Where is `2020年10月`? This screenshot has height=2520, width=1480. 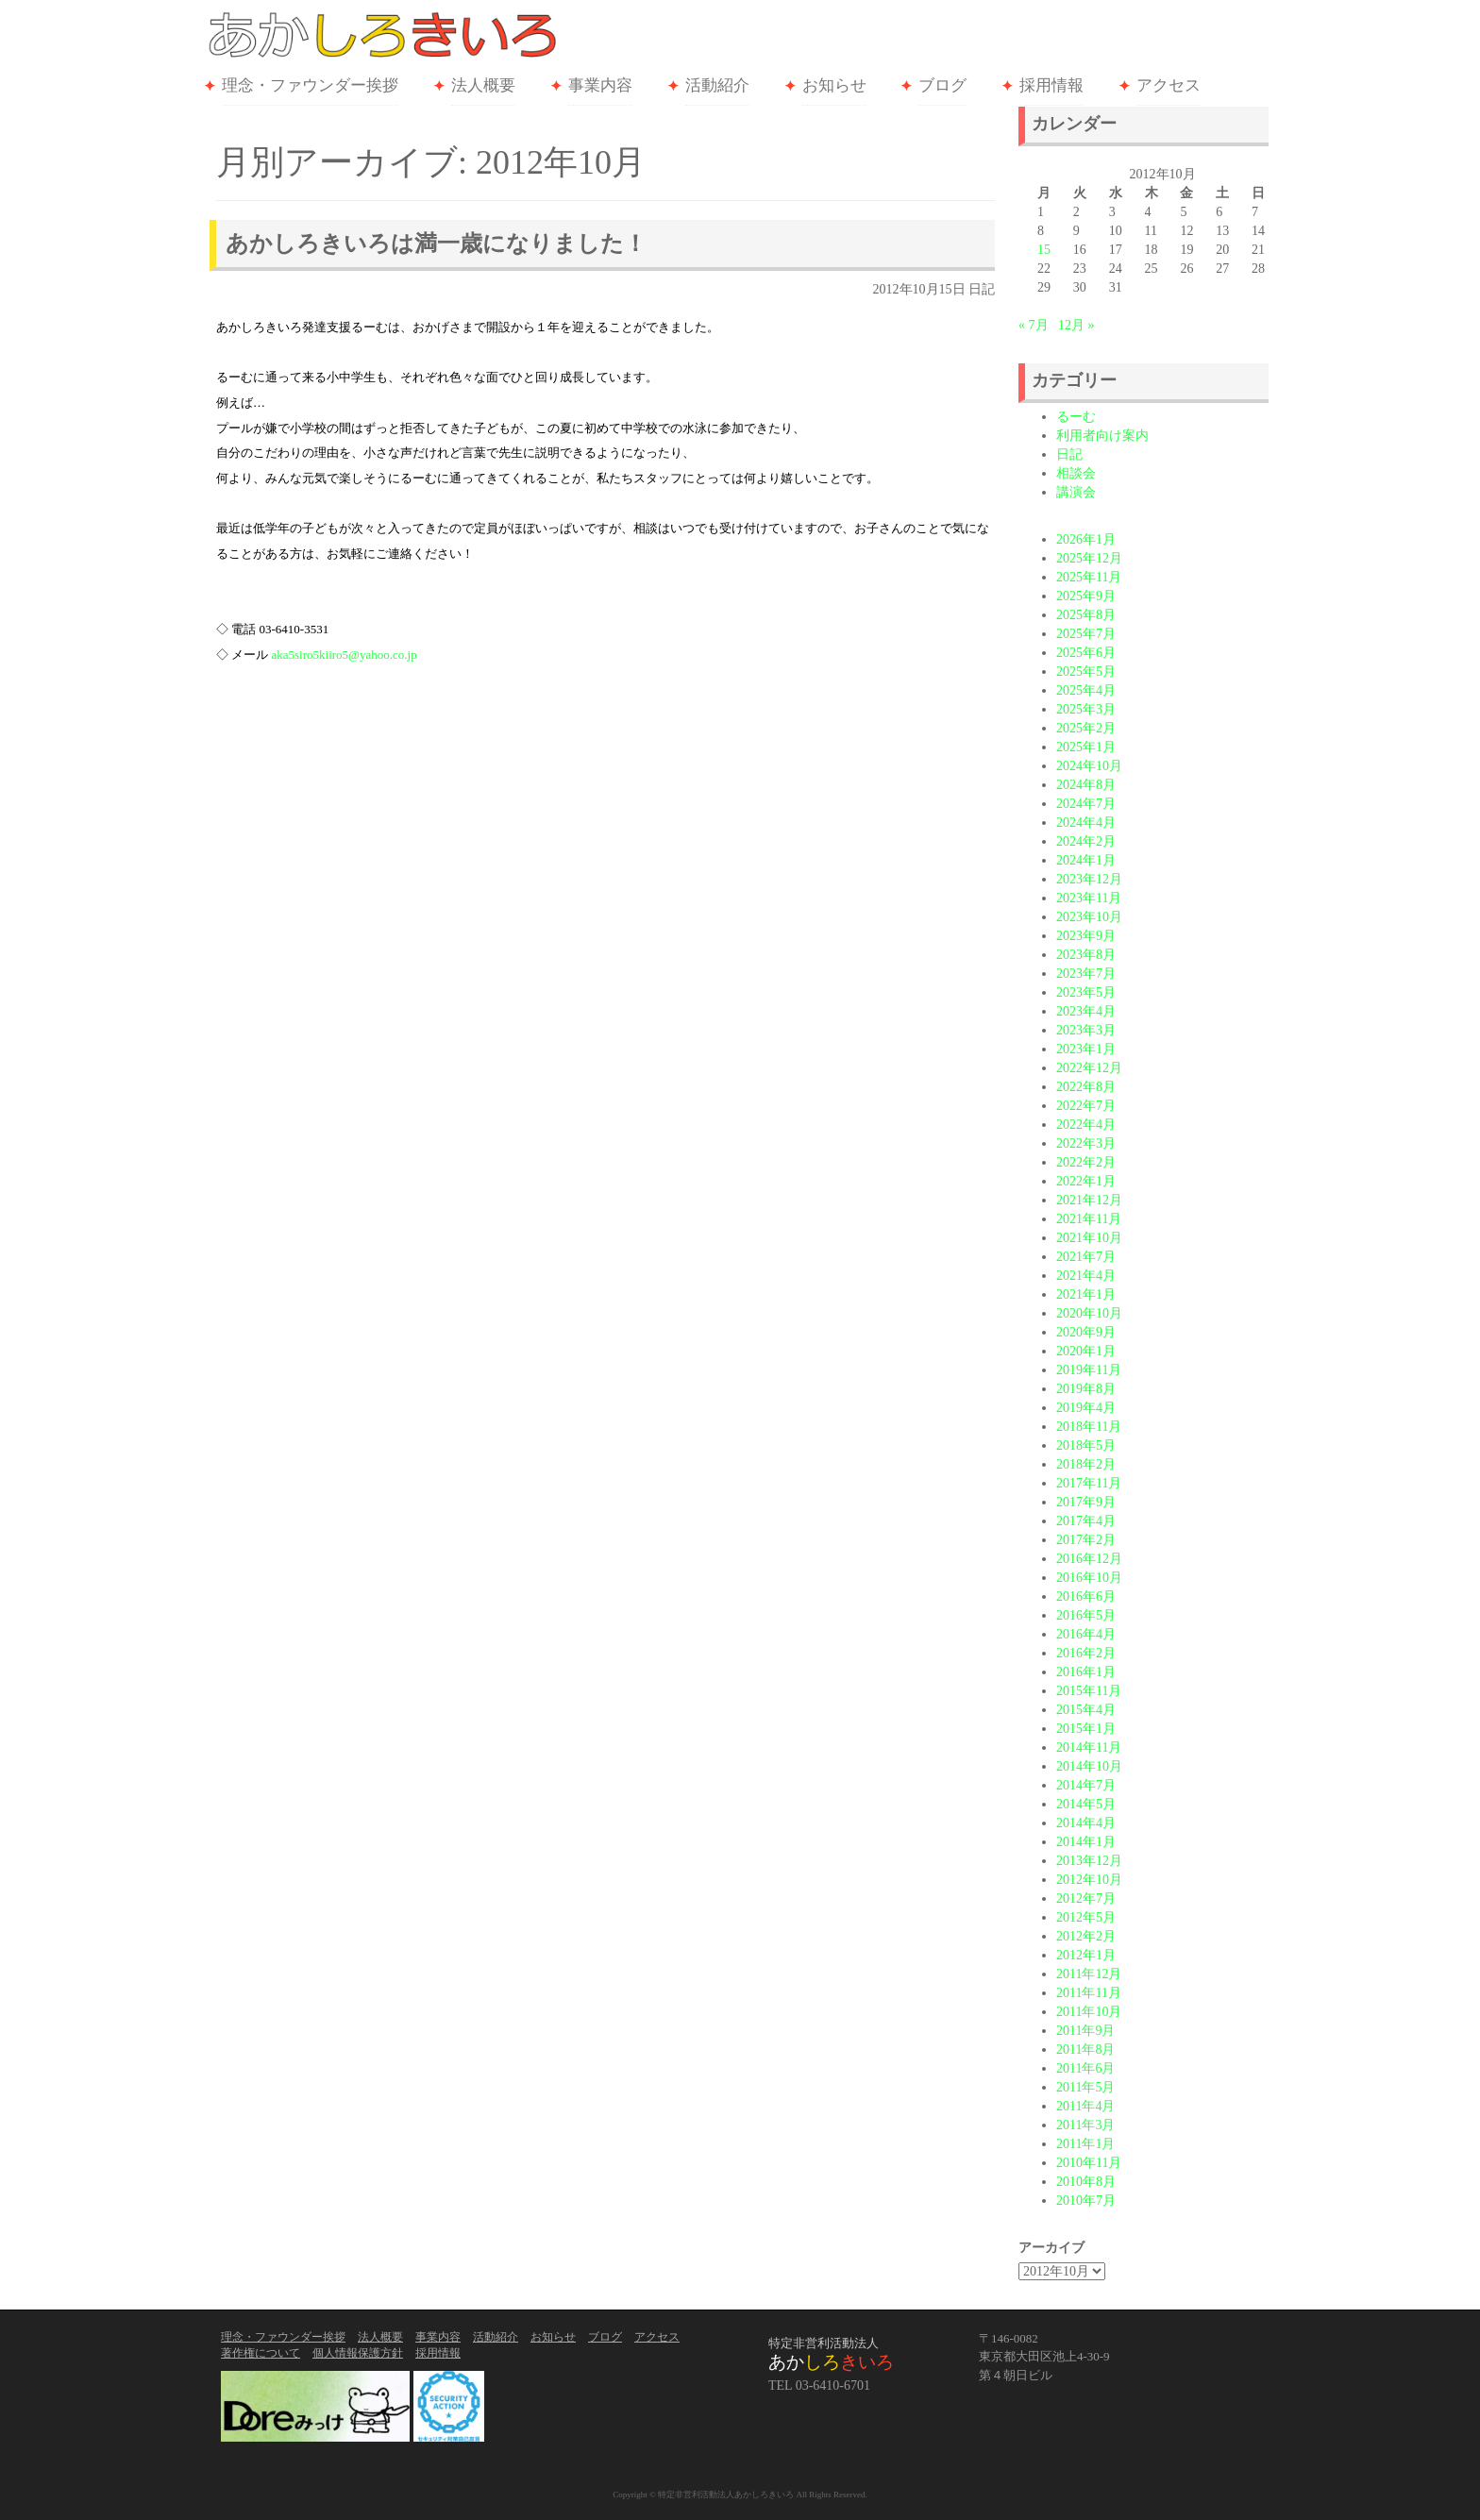
2020年10月 is located at coordinates (1089, 1313).